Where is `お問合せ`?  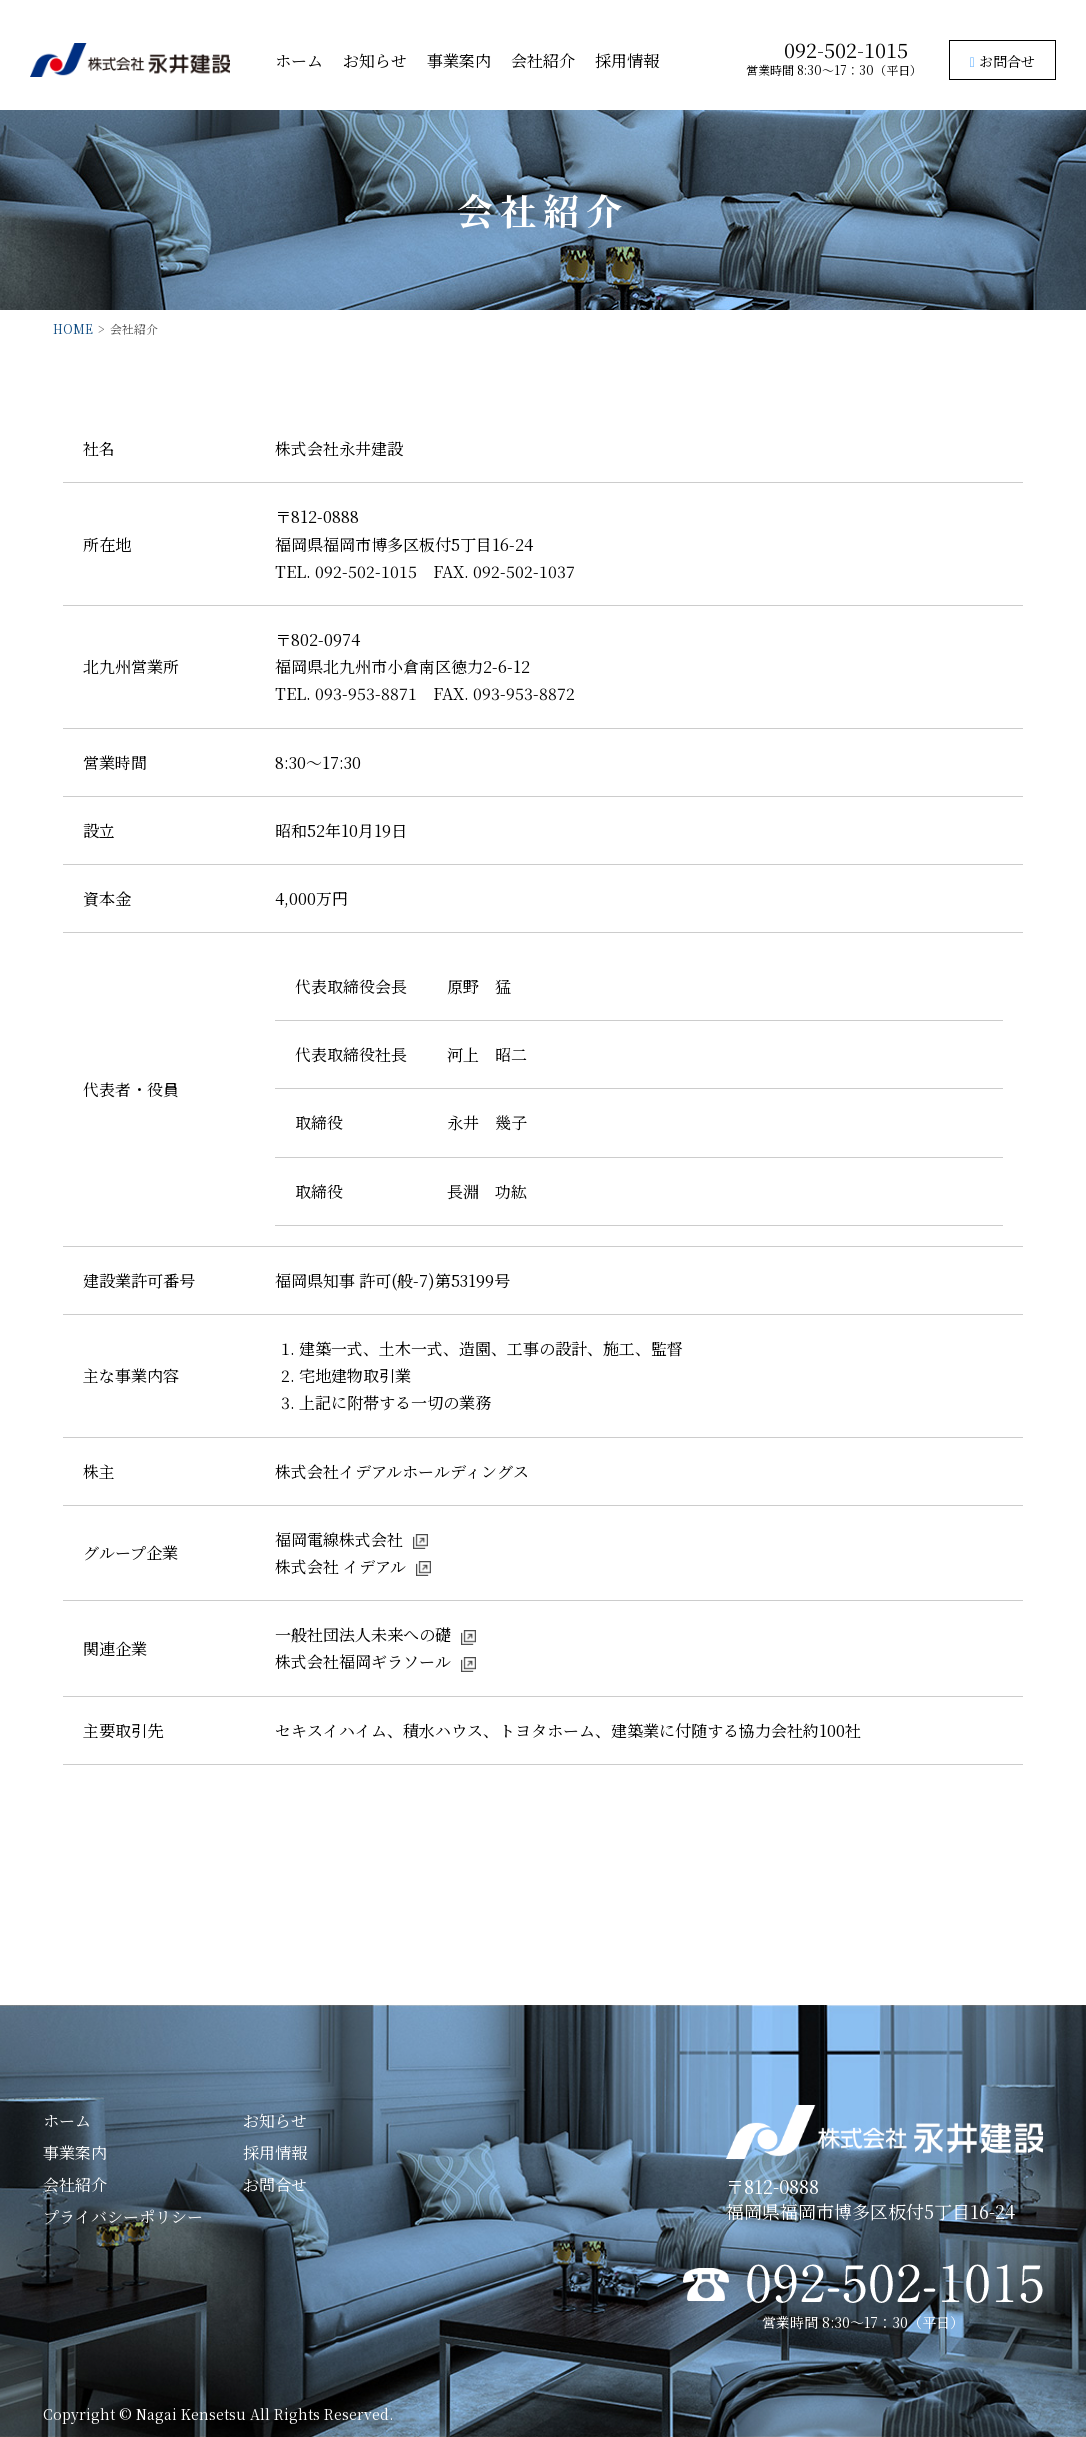
お問合せ is located at coordinates (1002, 61).